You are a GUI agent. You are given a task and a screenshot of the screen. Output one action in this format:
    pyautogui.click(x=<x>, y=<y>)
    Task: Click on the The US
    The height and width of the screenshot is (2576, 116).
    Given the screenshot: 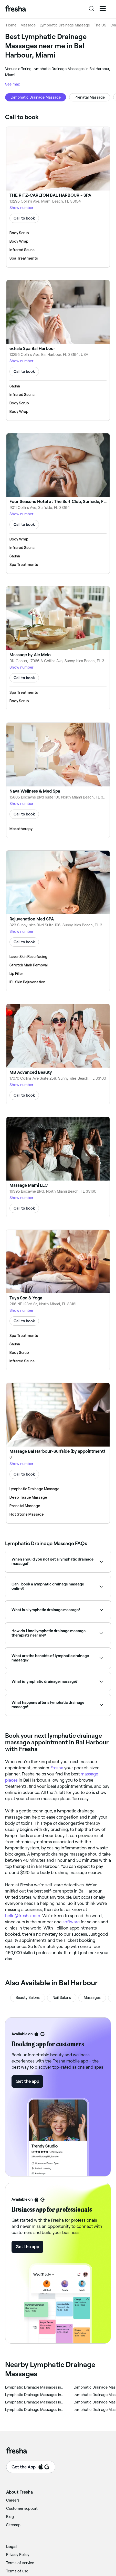 What is the action you would take?
    pyautogui.click(x=100, y=25)
    